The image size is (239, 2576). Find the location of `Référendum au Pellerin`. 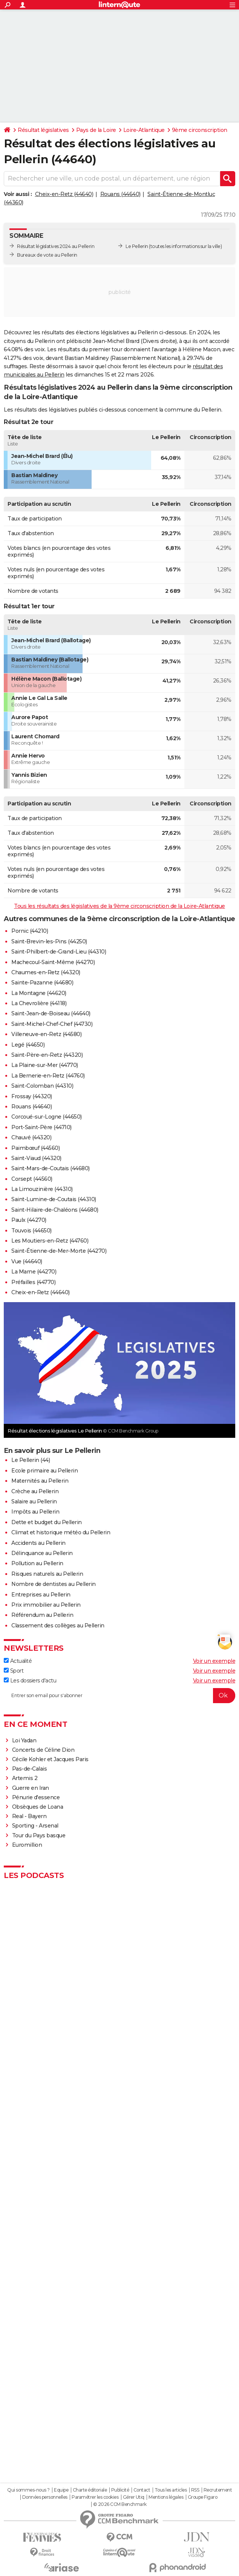

Référendum au Pellerin is located at coordinates (42, 1615).